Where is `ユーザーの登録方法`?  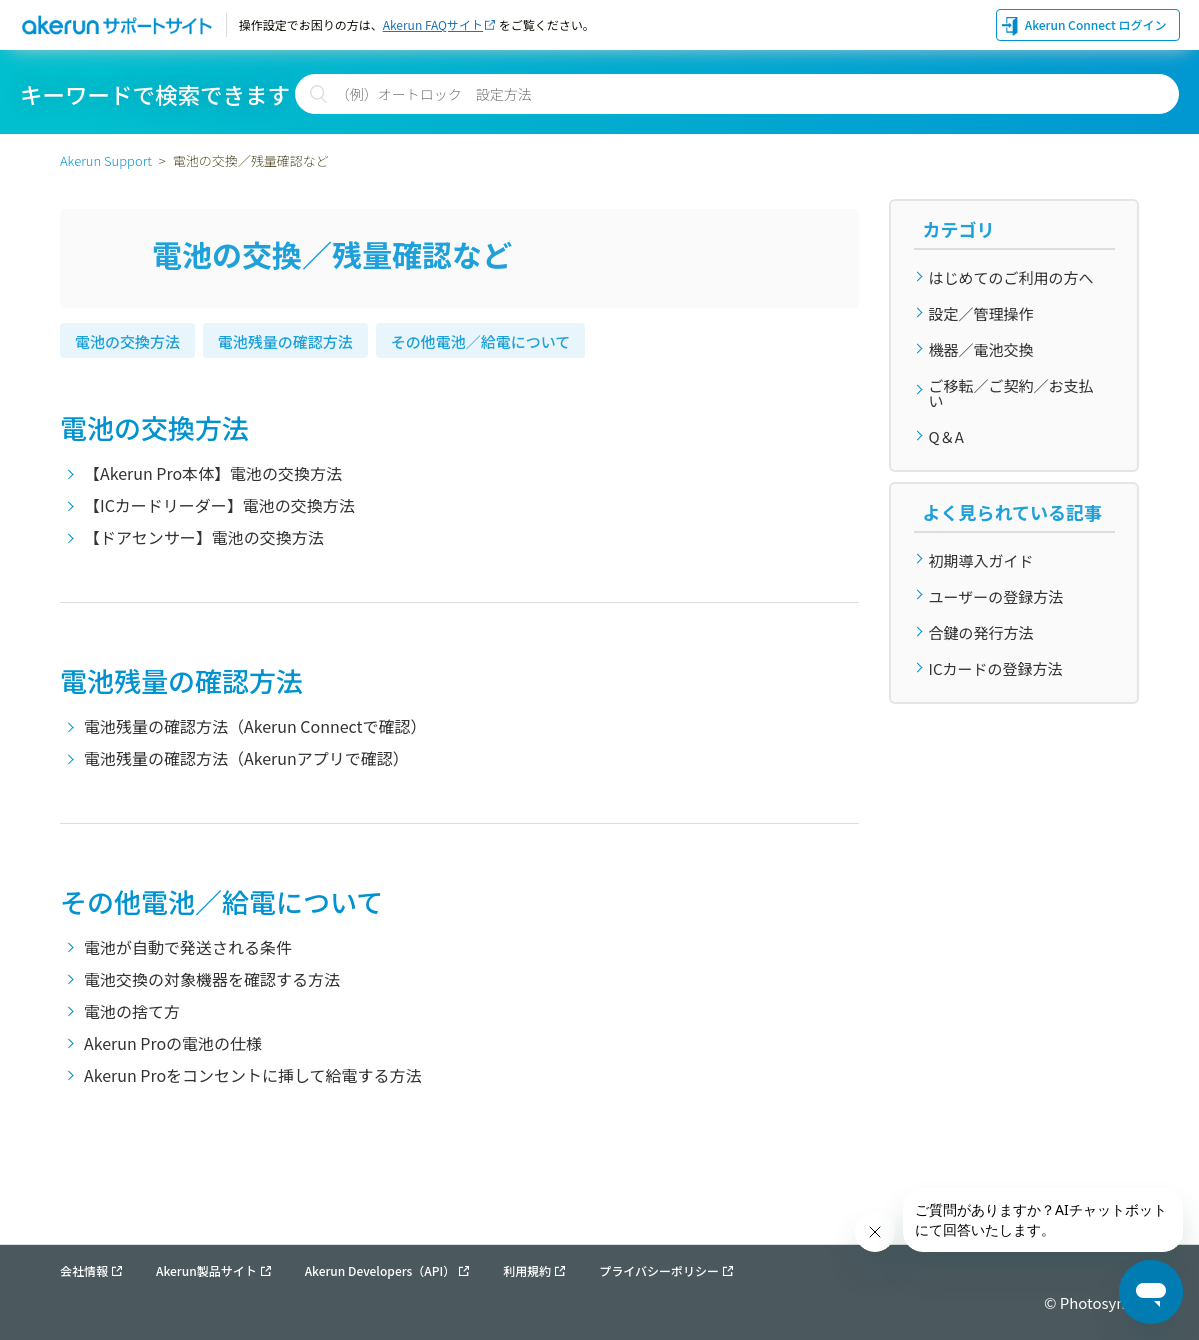 ユーザーの登録方法 is located at coordinates (996, 596).